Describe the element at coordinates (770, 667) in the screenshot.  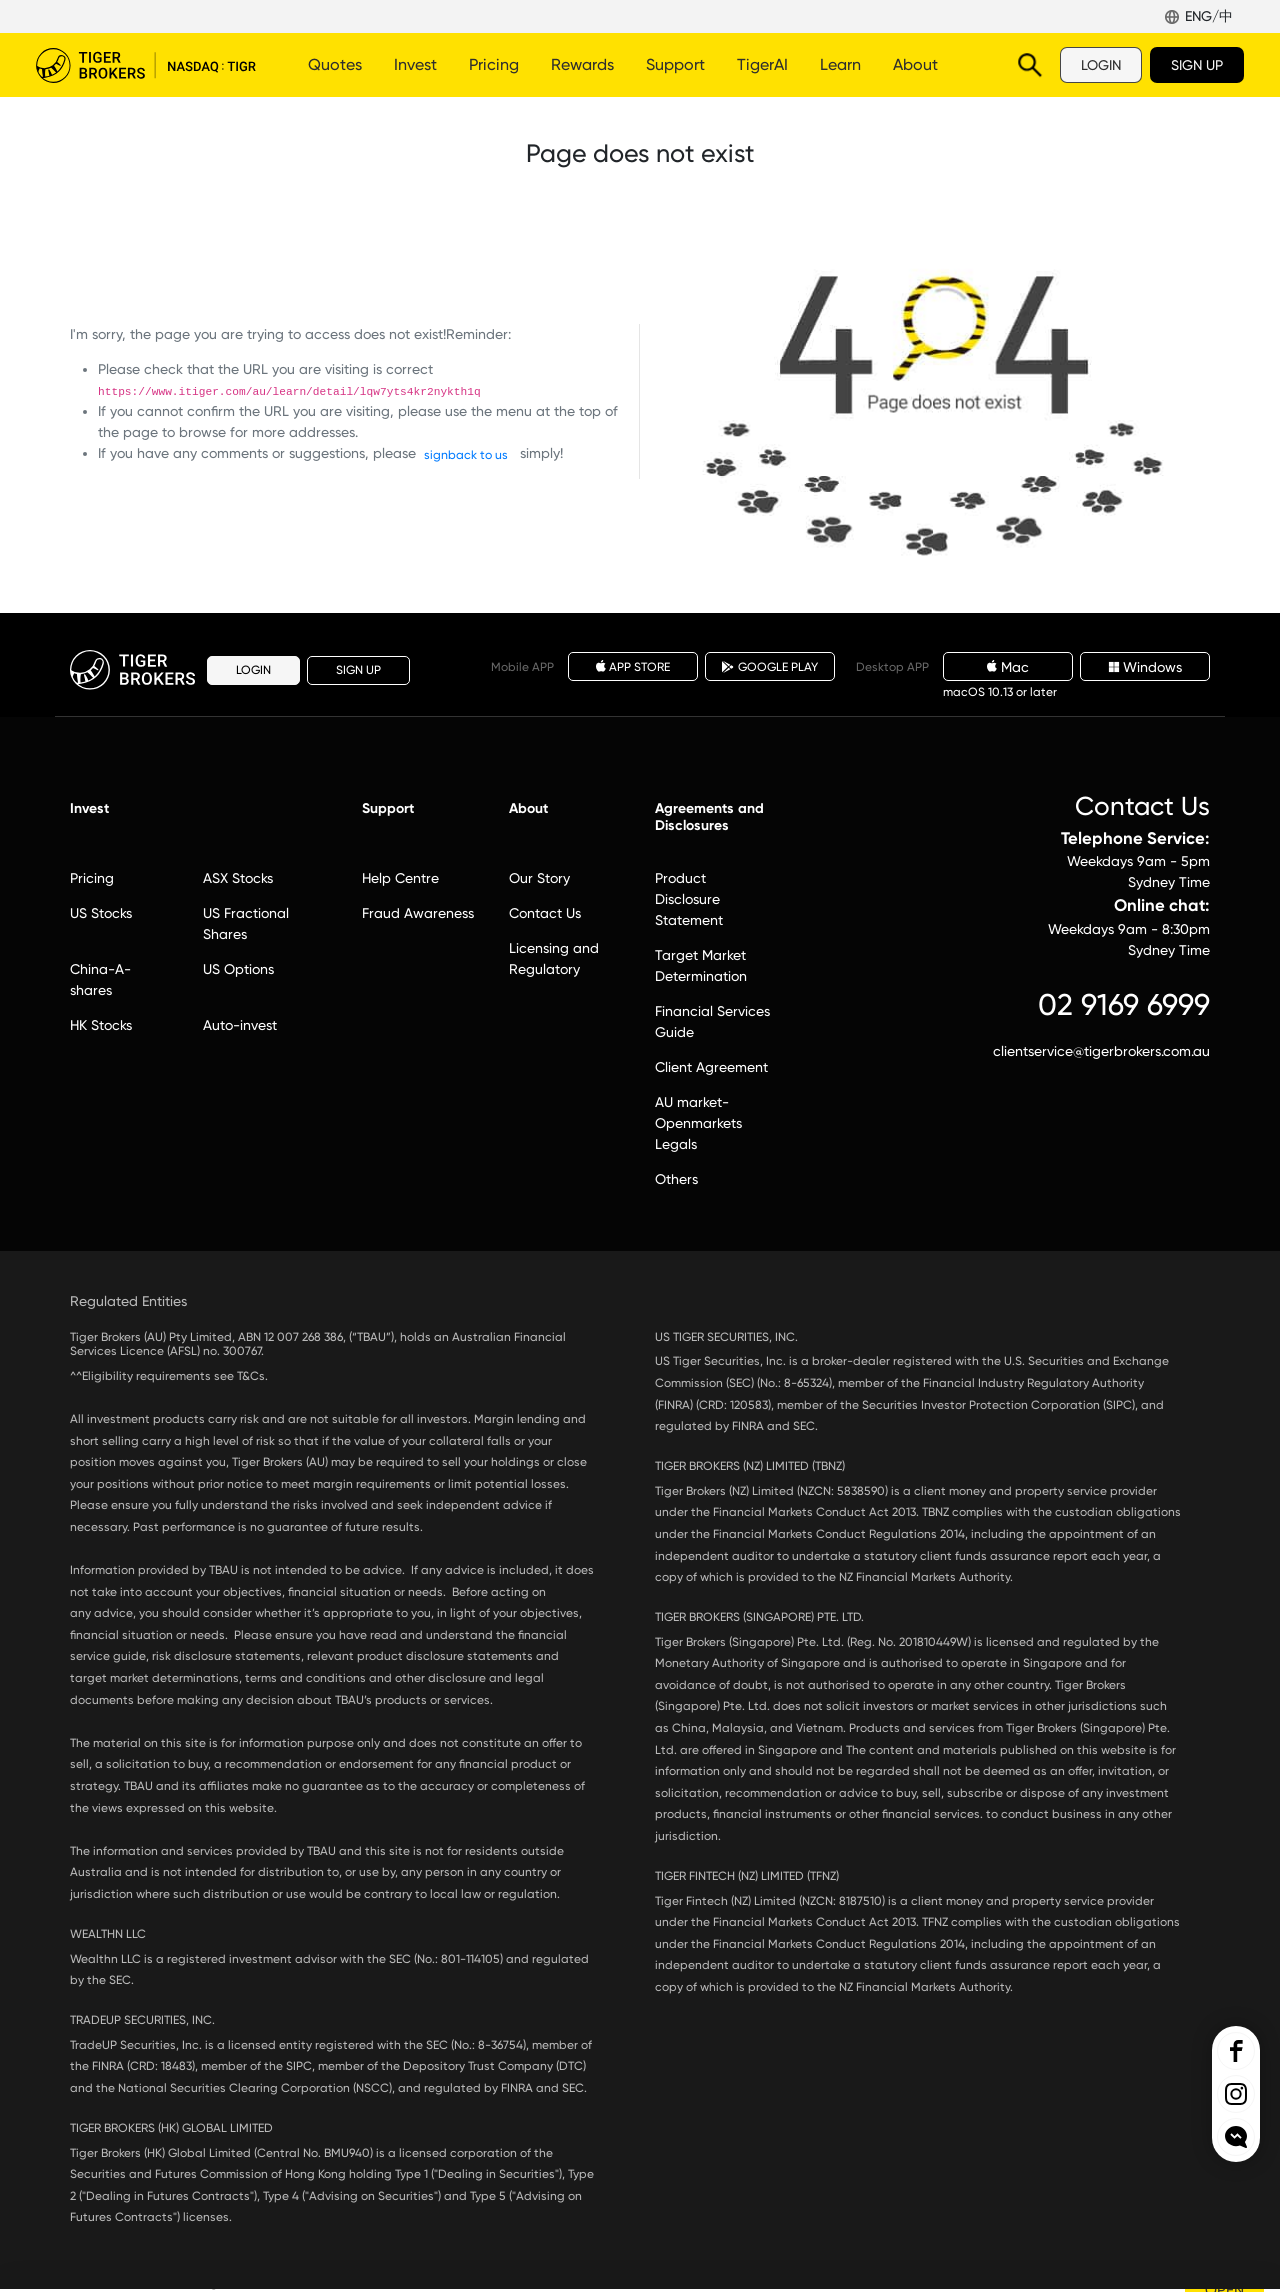
I see `GOOGLE PLAY` at that location.